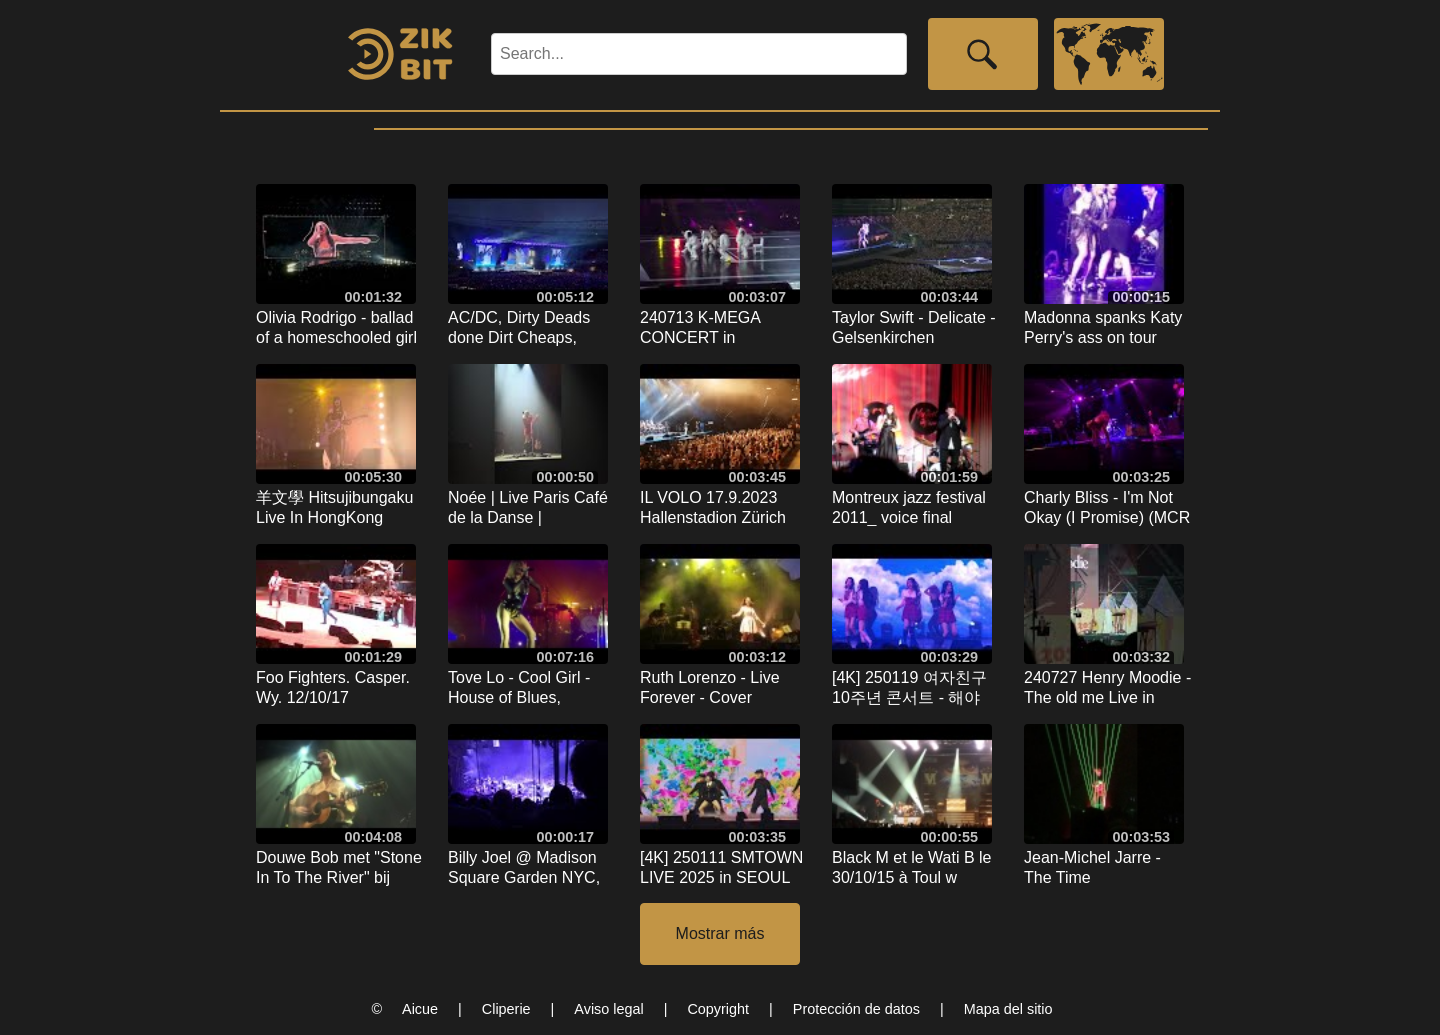 The height and width of the screenshot is (1035, 1440). What do you see at coordinates (856, 1009) in the screenshot?
I see `Protección de datos` at bounding box center [856, 1009].